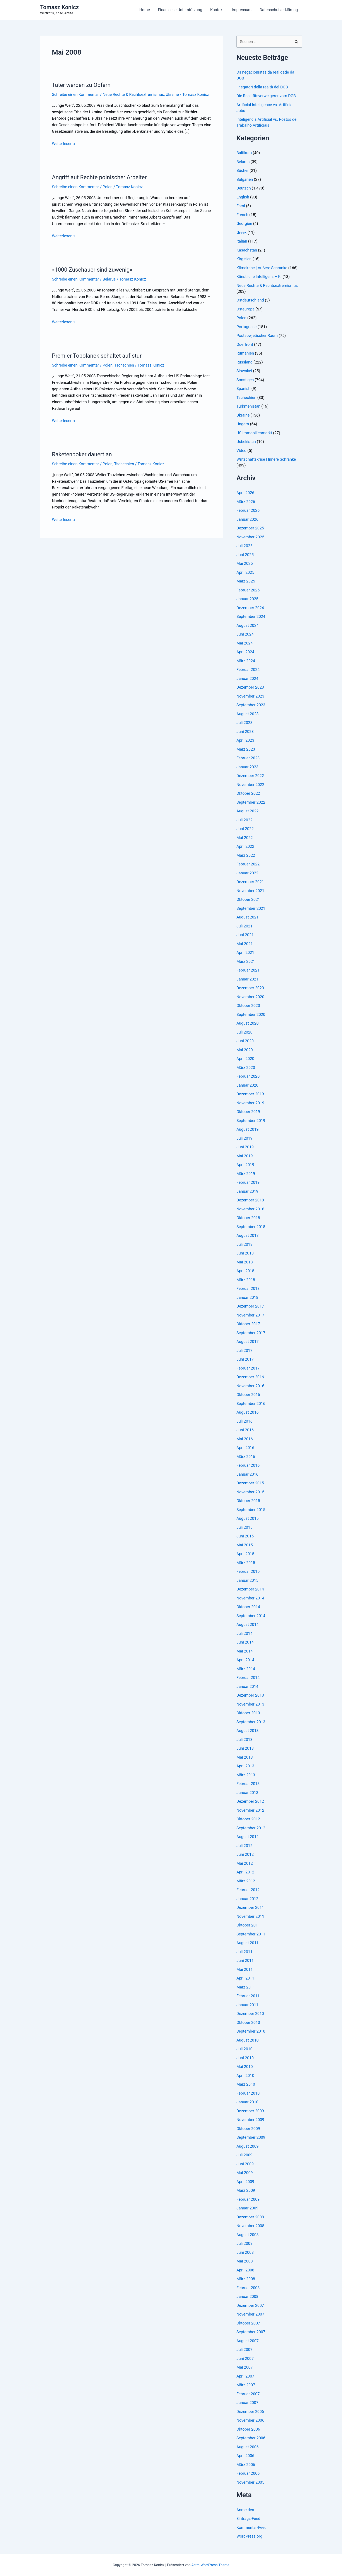  What do you see at coordinates (245, 1253) in the screenshot?
I see `Juni 2018` at bounding box center [245, 1253].